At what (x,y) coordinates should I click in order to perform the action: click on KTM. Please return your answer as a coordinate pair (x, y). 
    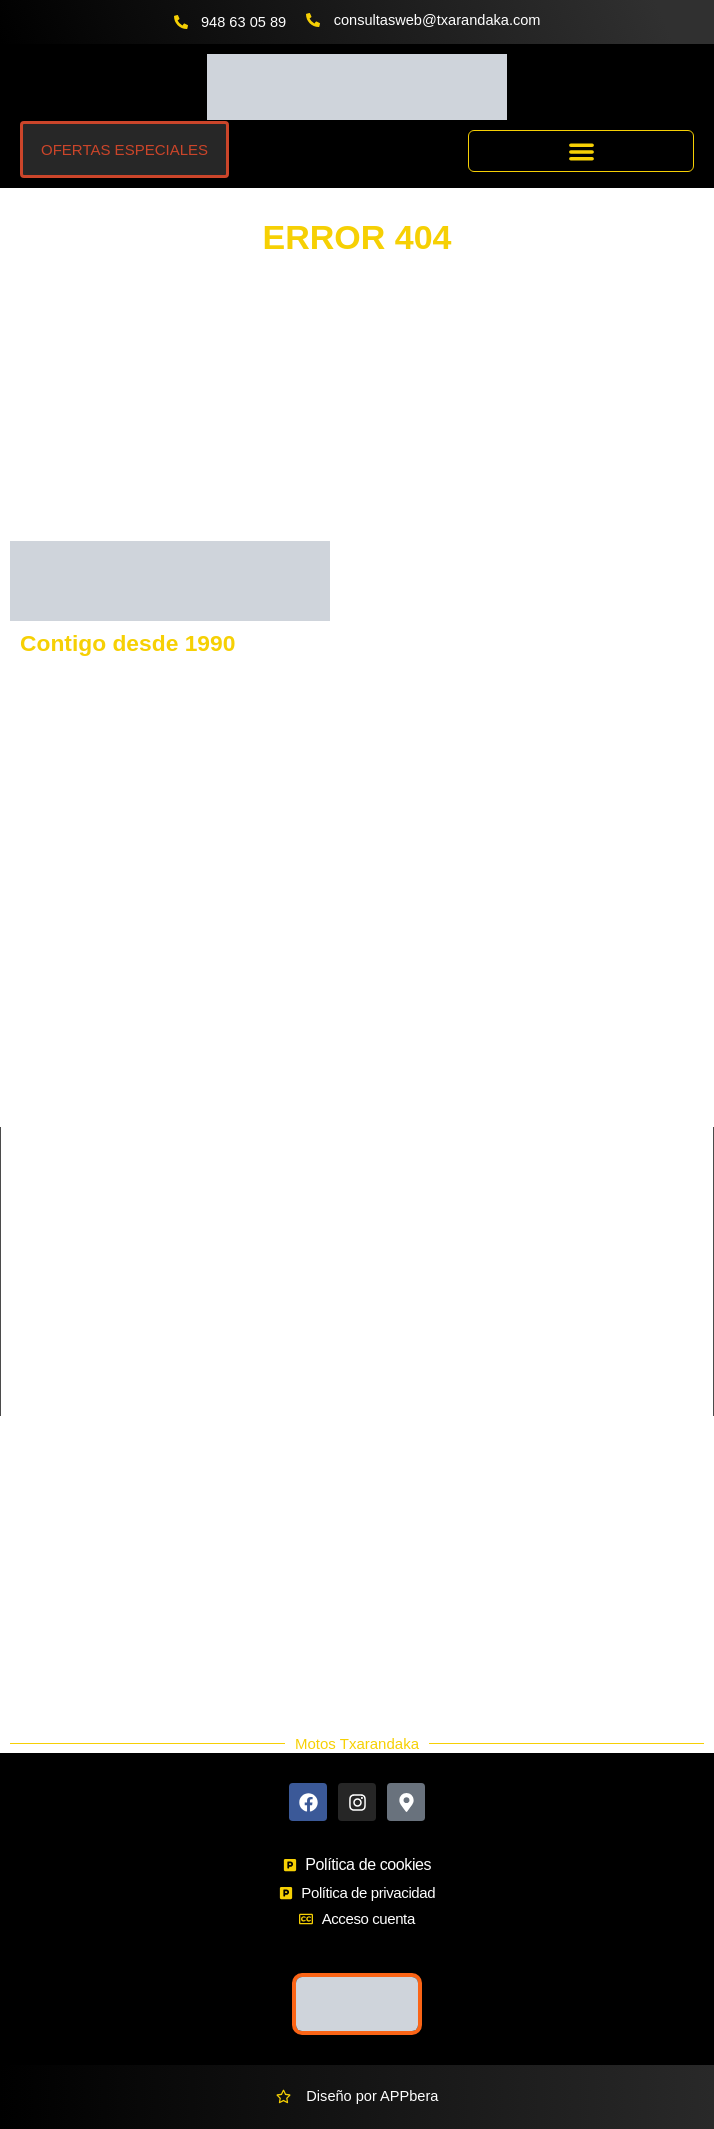
    Looking at the image, I should click on (25, 916).